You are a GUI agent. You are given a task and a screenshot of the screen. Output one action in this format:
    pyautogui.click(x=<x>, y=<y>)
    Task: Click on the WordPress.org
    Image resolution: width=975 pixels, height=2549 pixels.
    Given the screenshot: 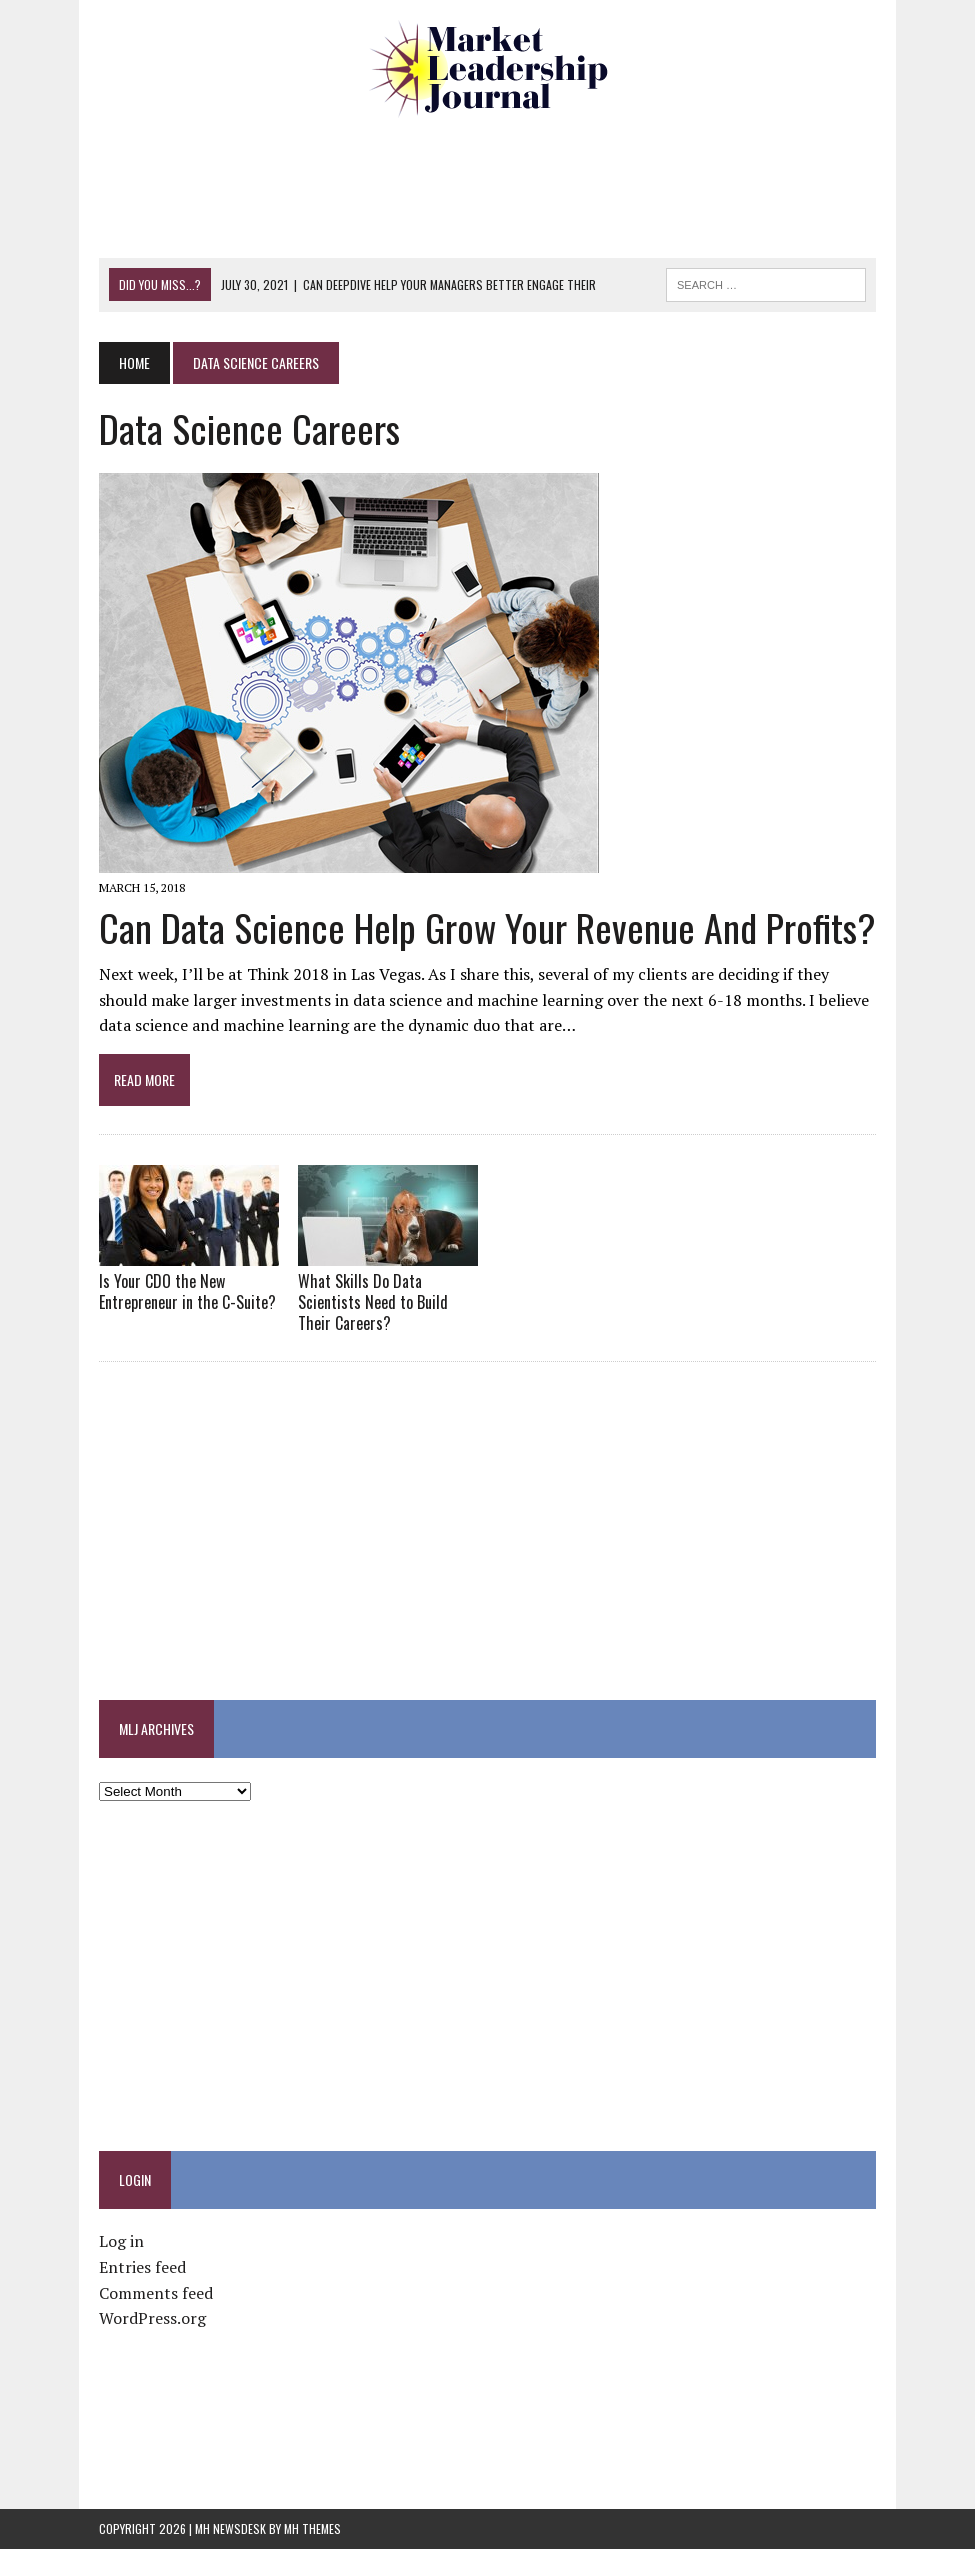 What is the action you would take?
    pyautogui.click(x=152, y=2318)
    